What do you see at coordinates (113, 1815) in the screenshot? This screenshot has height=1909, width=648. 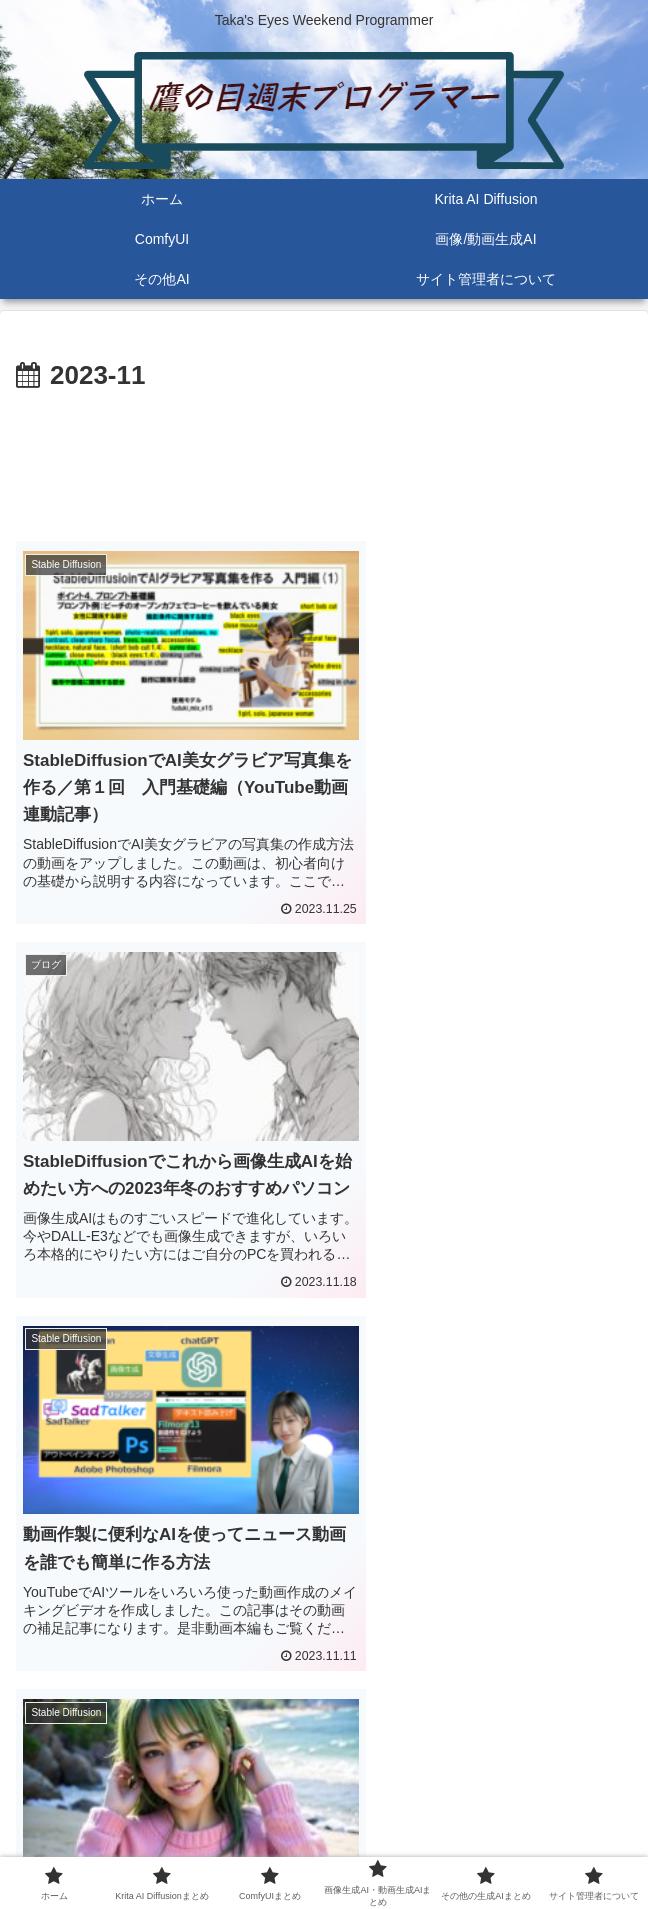 I see `ホーム` at bounding box center [113, 1815].